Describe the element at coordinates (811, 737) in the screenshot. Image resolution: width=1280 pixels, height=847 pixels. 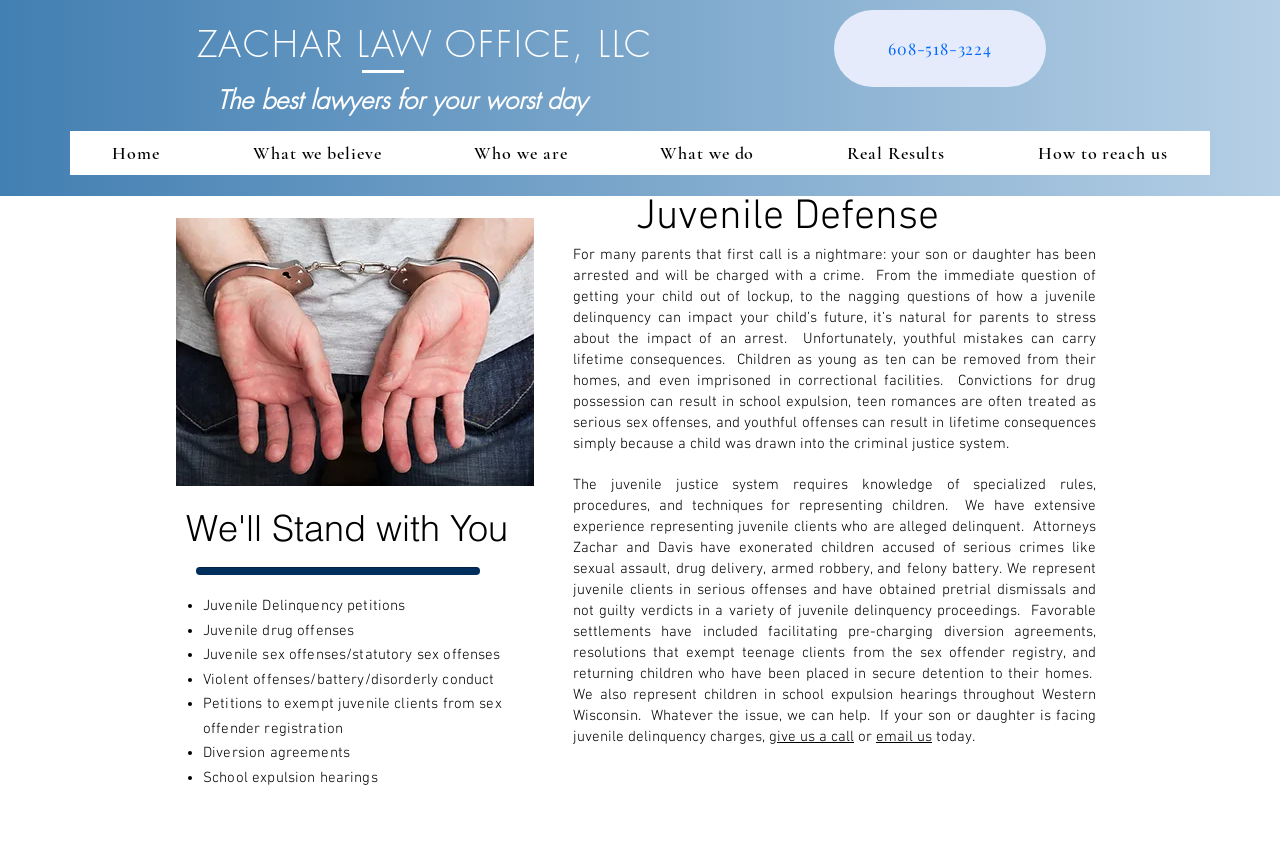
I see `give us a call` at that location.